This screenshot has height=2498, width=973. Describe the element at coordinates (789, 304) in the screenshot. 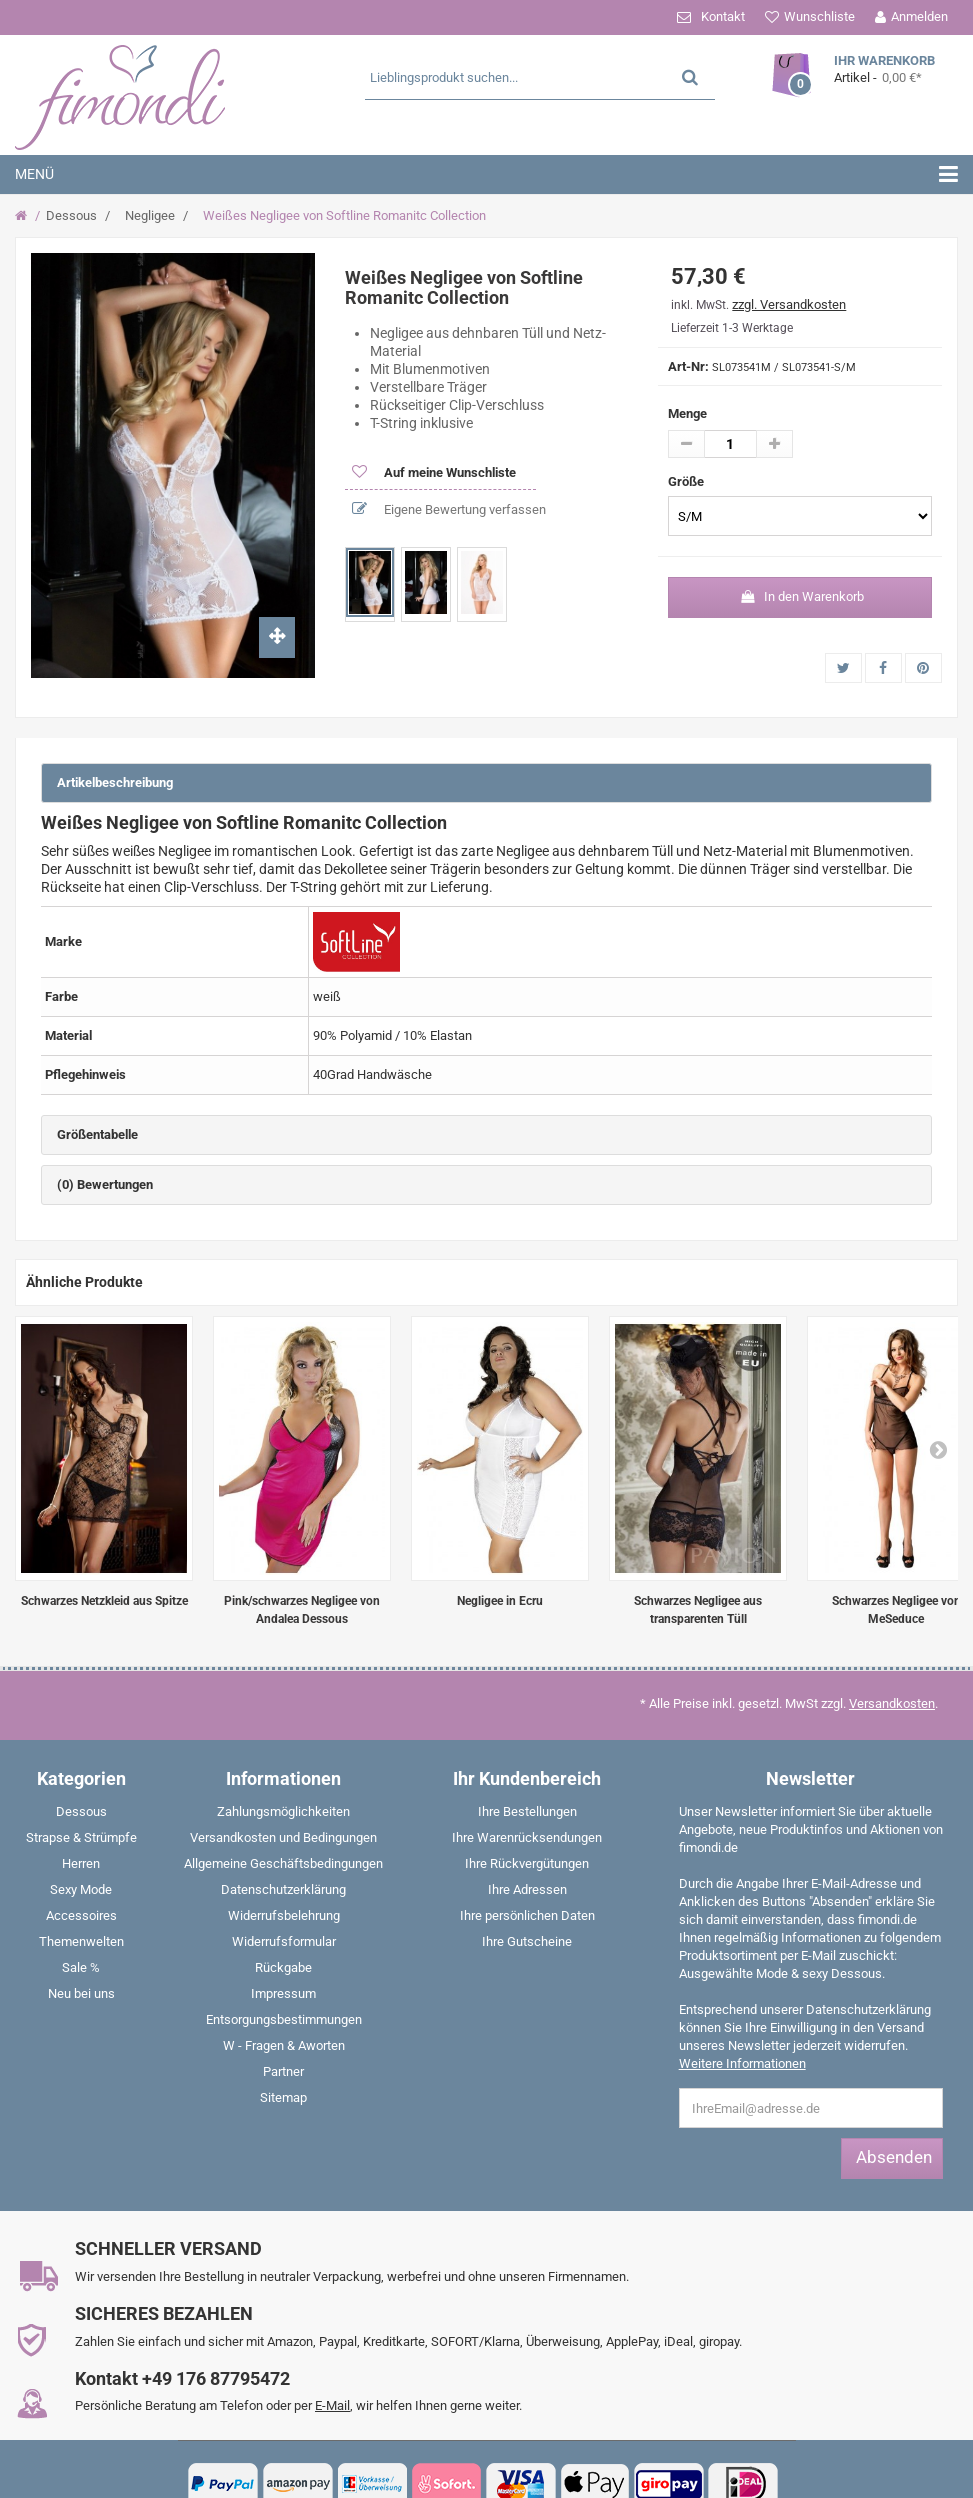

I see `zzgl. Versandkosten` at that location.